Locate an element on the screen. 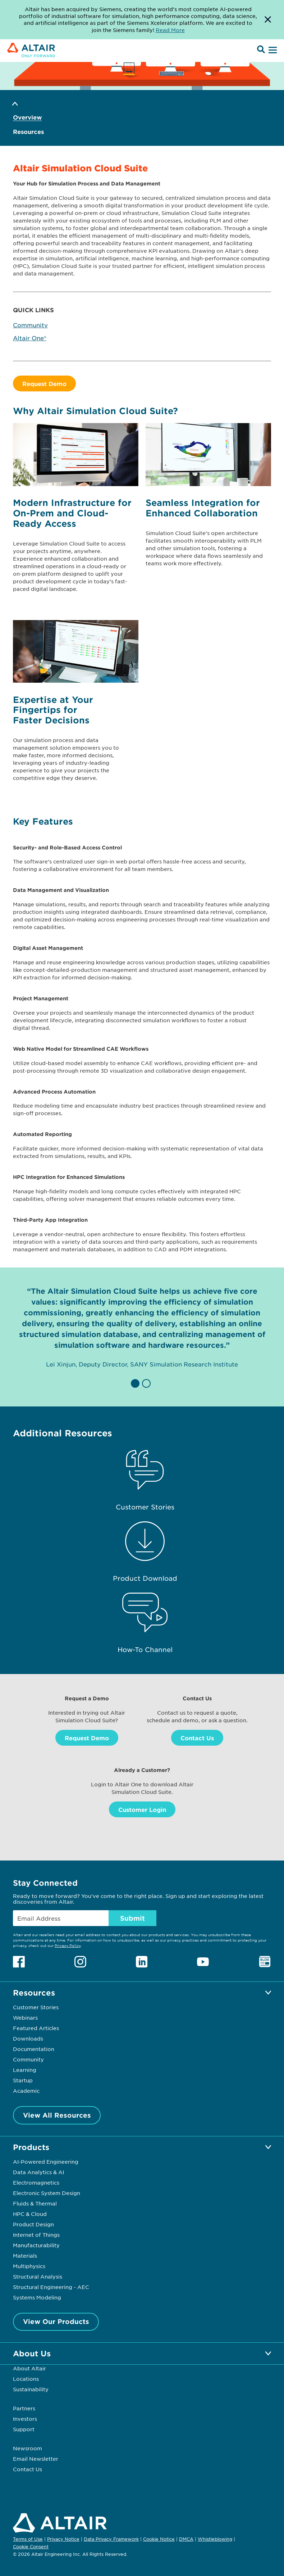 The width and height of the screenshot is (284, 2576). Whistleblowing [Opens in new tab] is located at coordinates (215, 2539).